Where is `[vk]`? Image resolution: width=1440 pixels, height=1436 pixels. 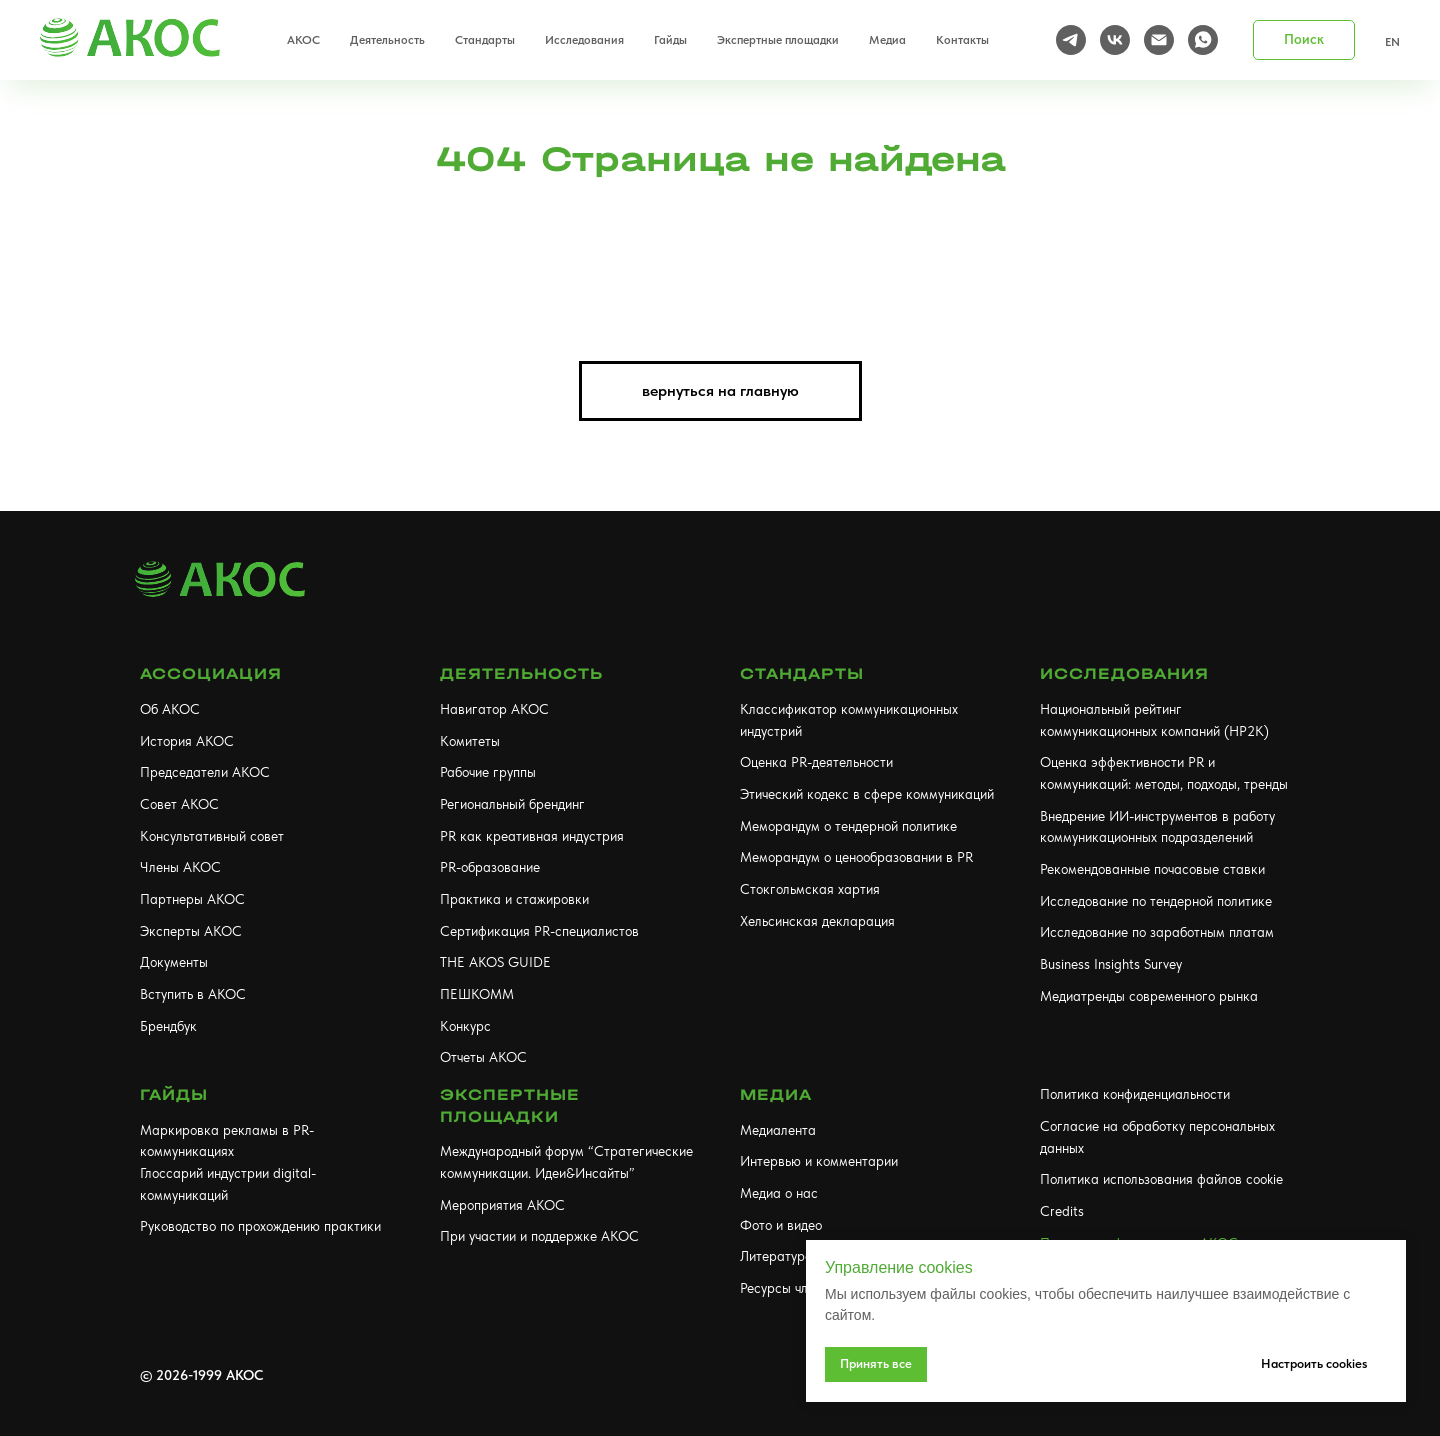
[vk] is located at coordinates (1115, 40).